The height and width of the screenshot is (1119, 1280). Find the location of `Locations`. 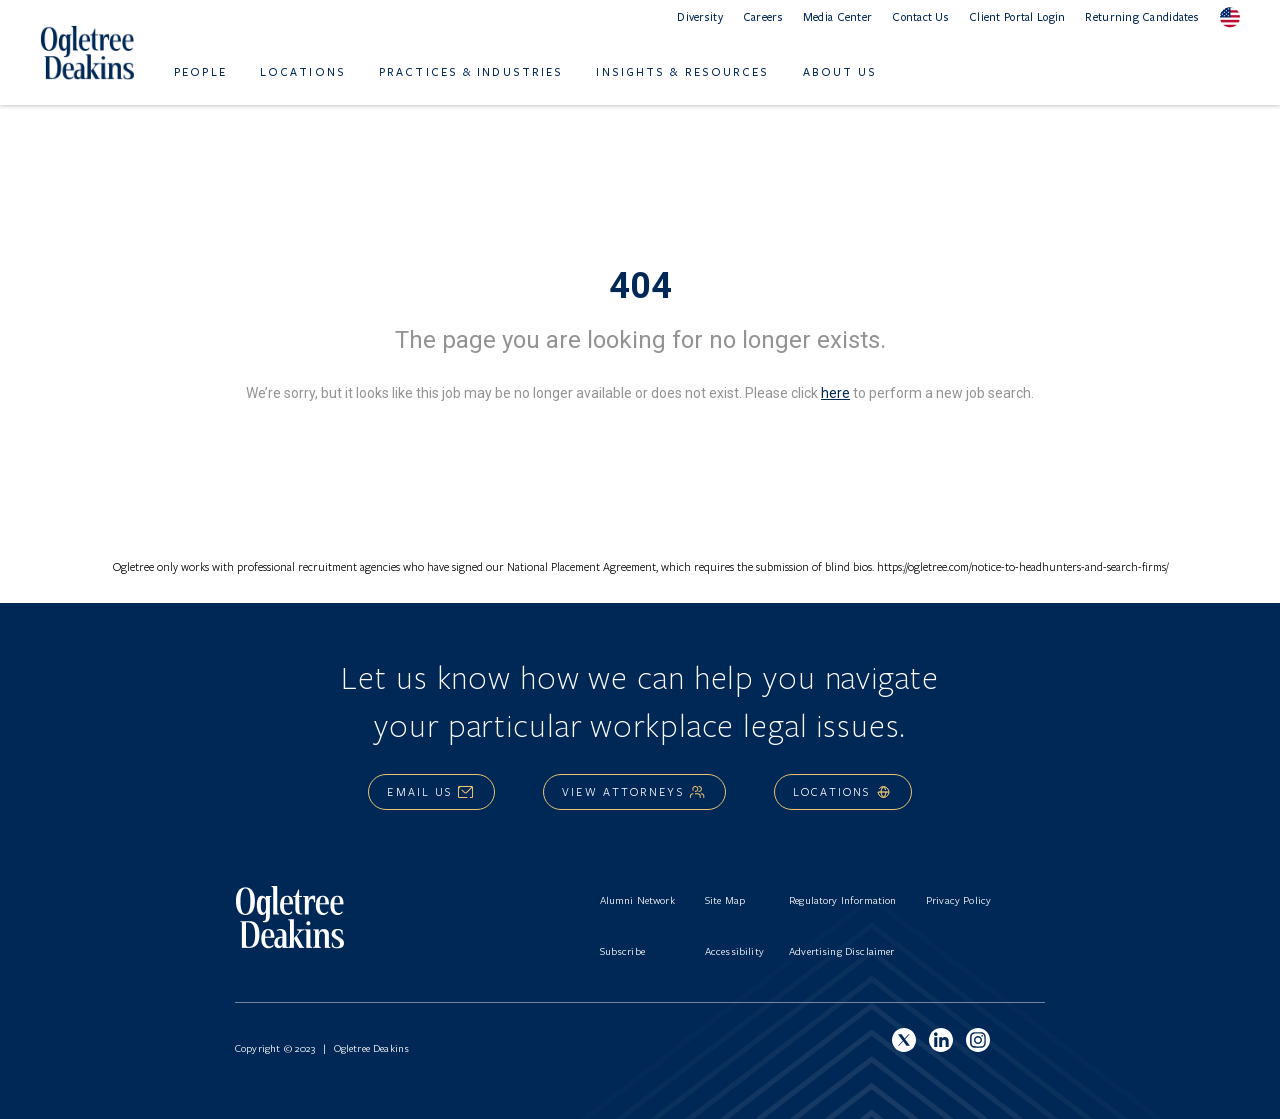

Locations is located at coordinates (303, 71).